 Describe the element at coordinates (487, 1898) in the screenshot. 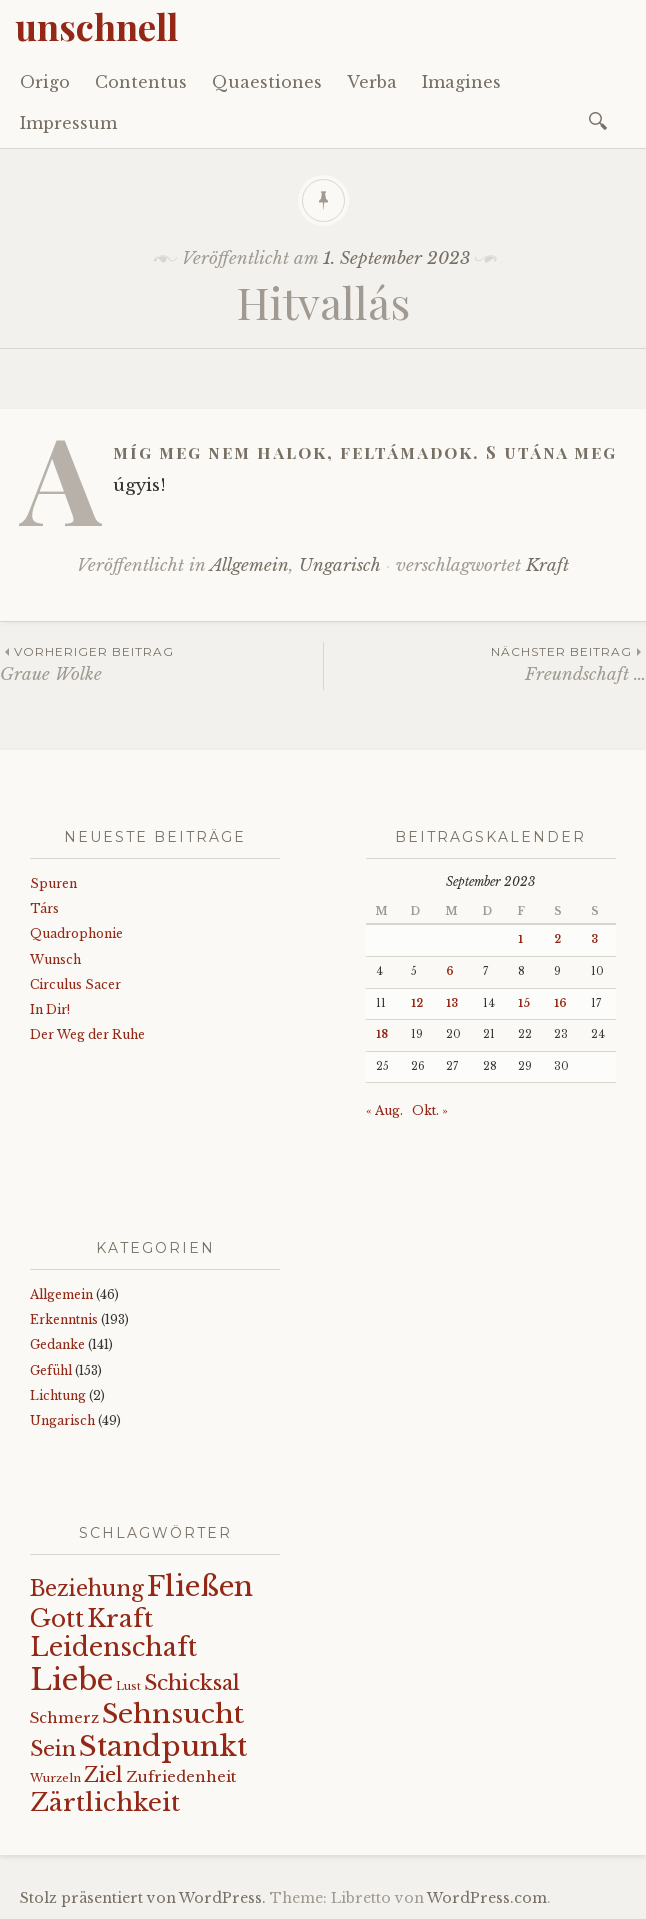

I see `WordPress.com` at that location.